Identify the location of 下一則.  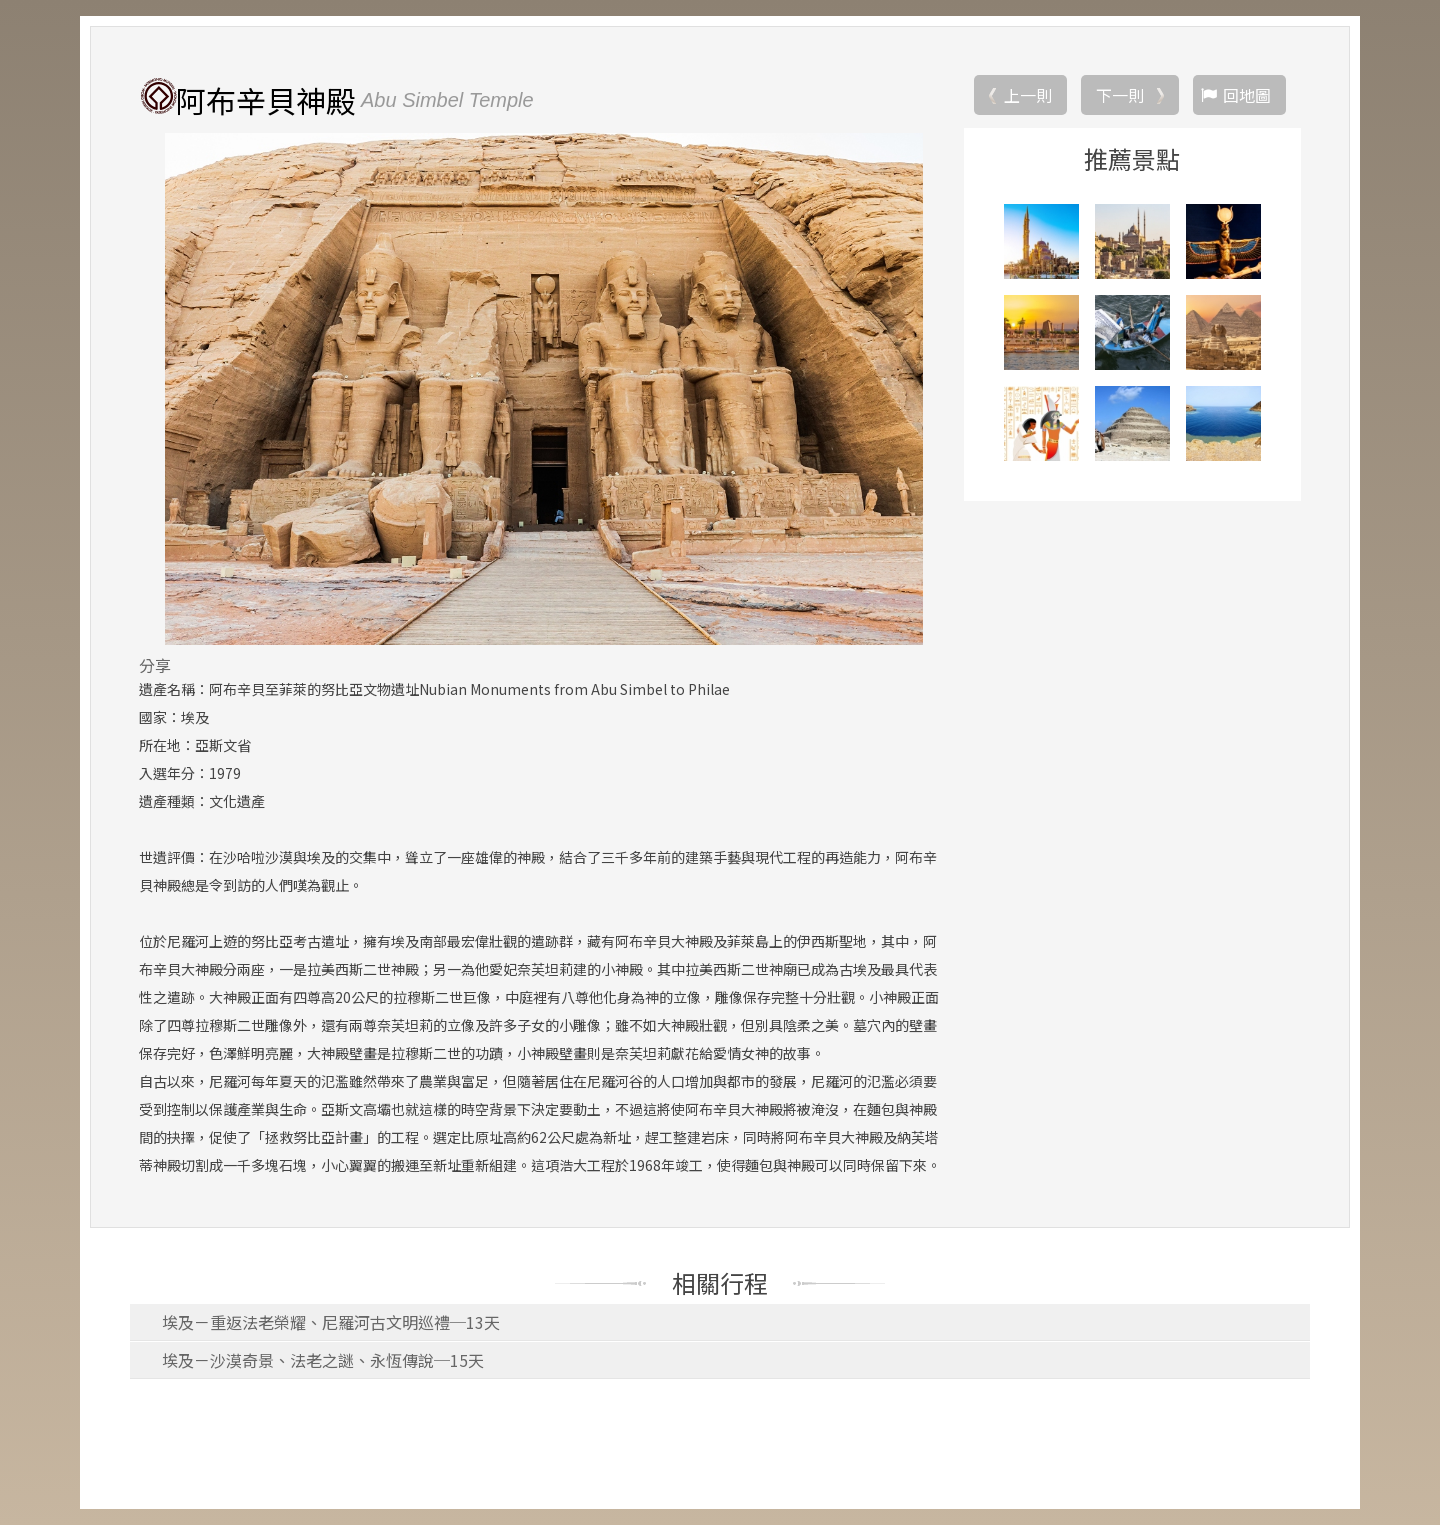
(1120, 95).